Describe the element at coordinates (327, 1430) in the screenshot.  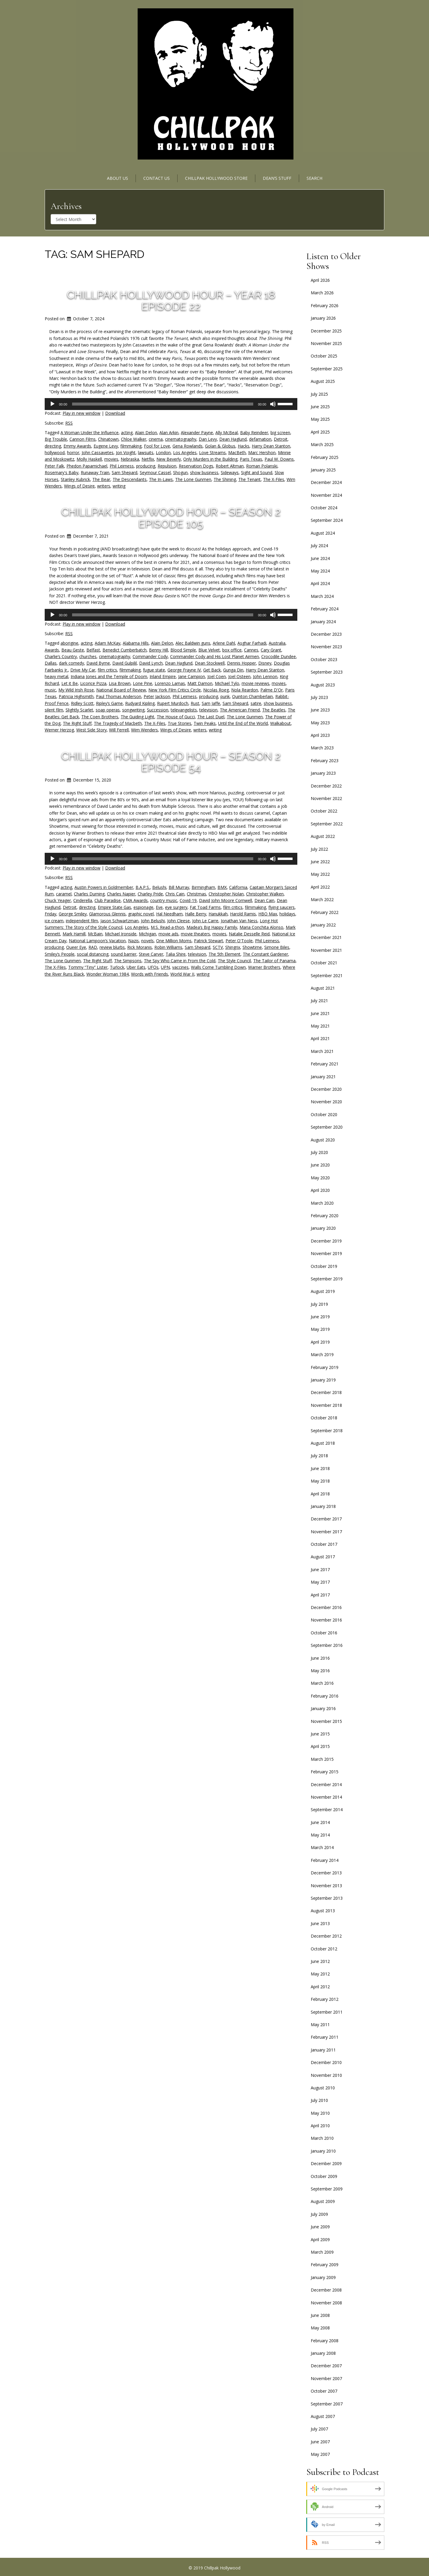
I see `September 2018` at that location.